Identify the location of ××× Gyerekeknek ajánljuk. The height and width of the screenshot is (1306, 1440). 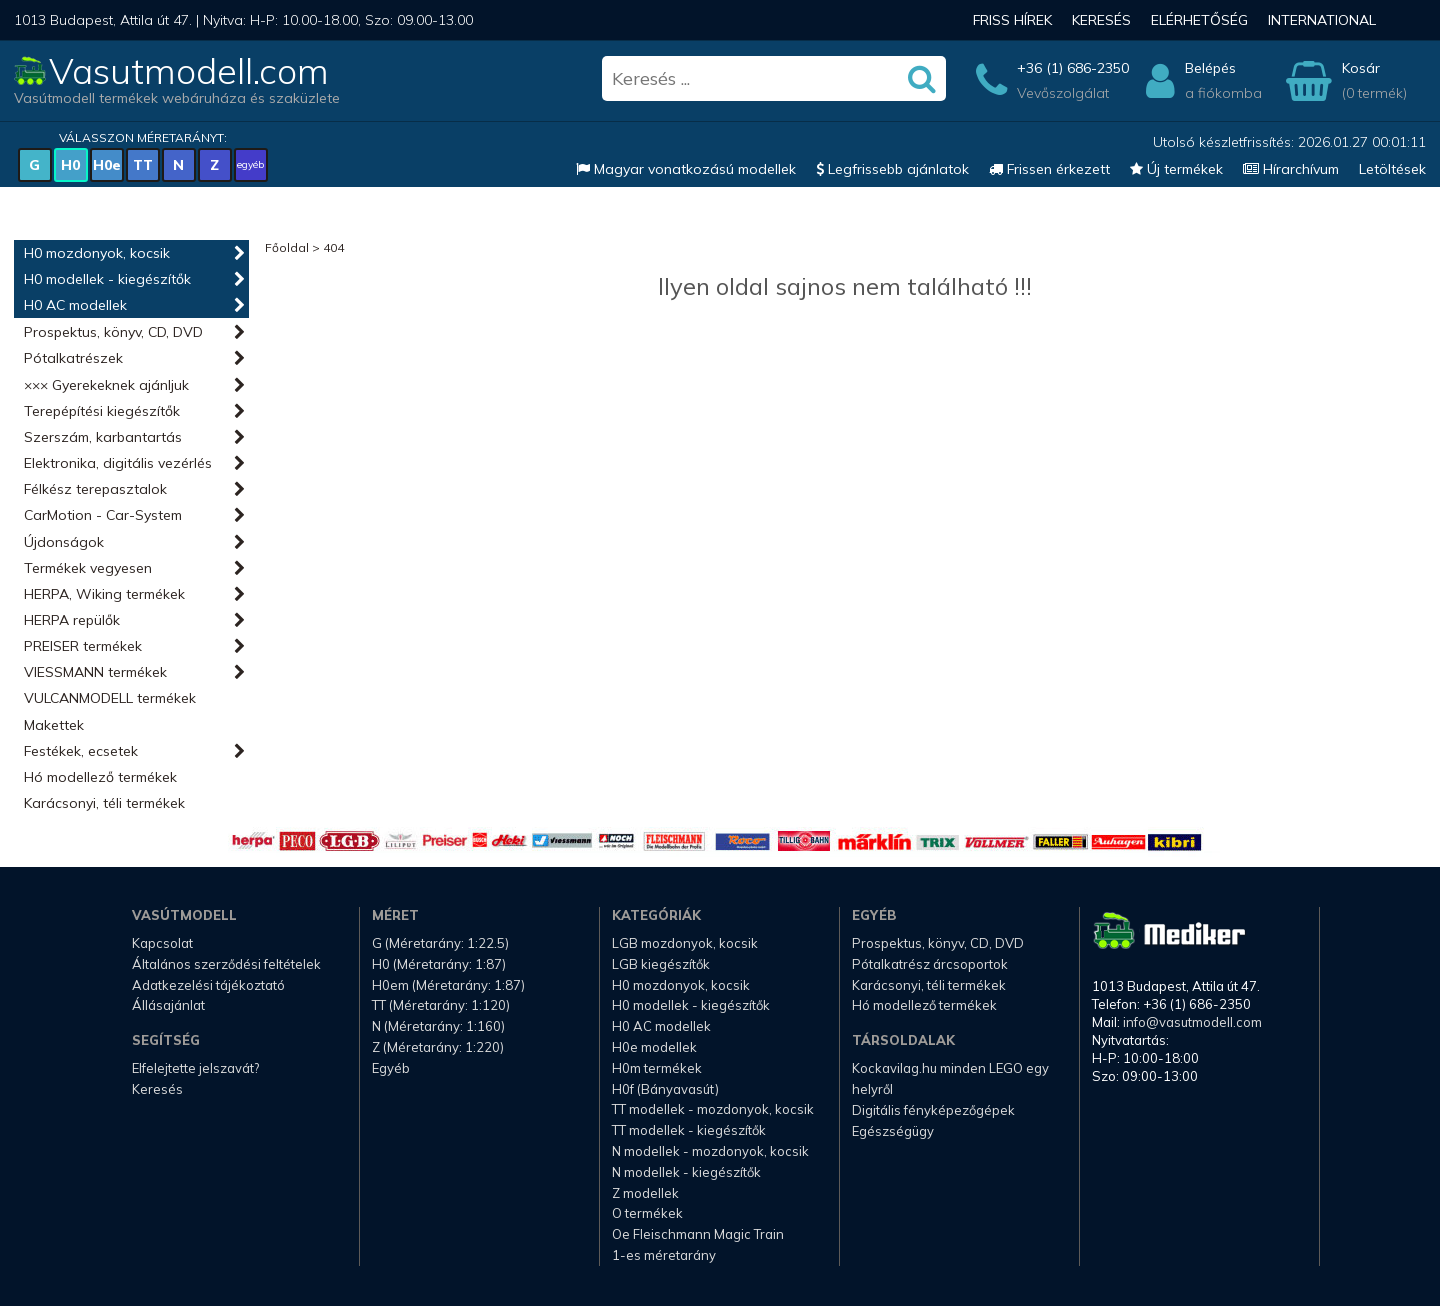
(106, 385).